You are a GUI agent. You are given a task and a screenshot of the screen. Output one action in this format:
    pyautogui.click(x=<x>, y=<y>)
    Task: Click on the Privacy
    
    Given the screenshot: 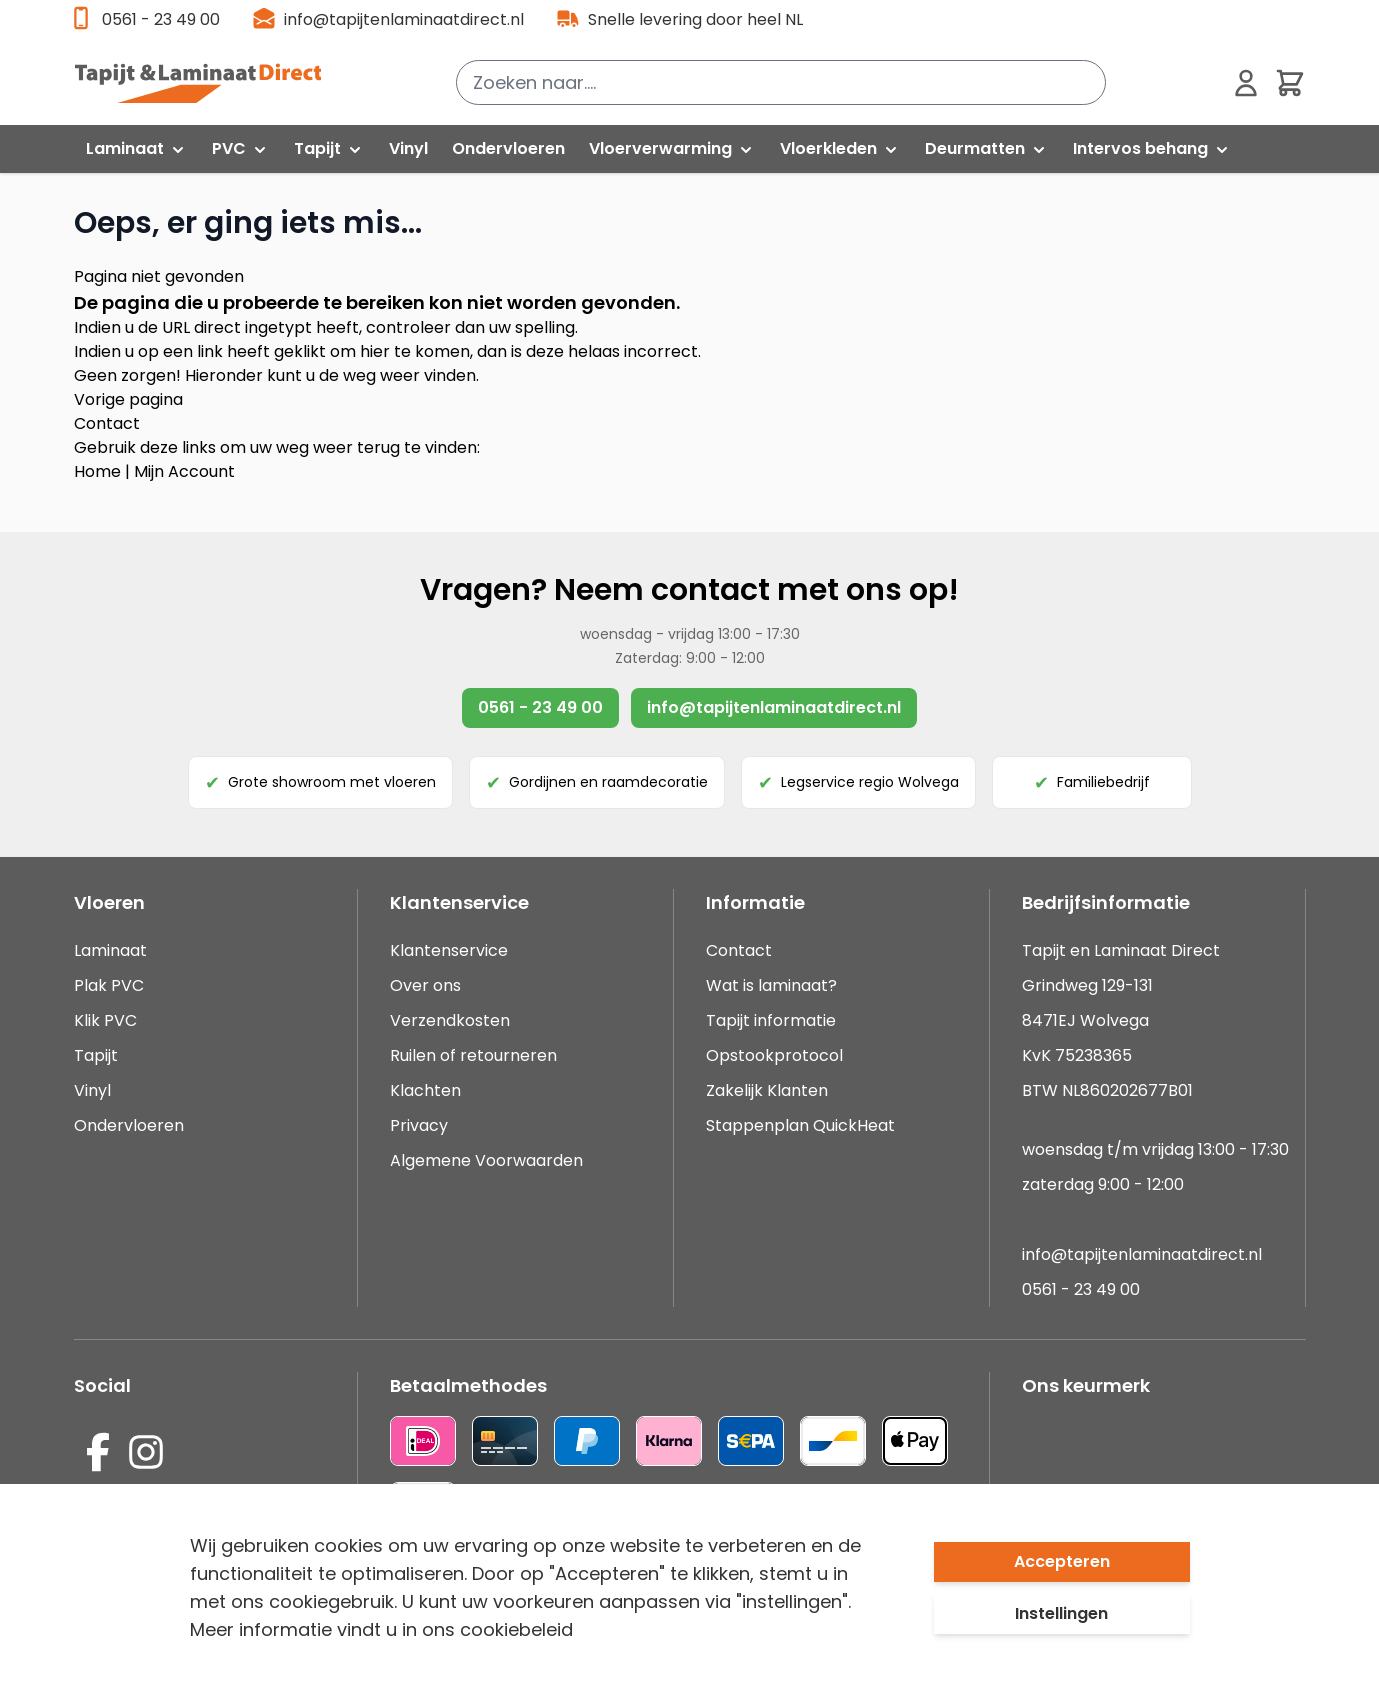 What is the action you would take?
    pyautogui.click(x=419, y=1125)
    